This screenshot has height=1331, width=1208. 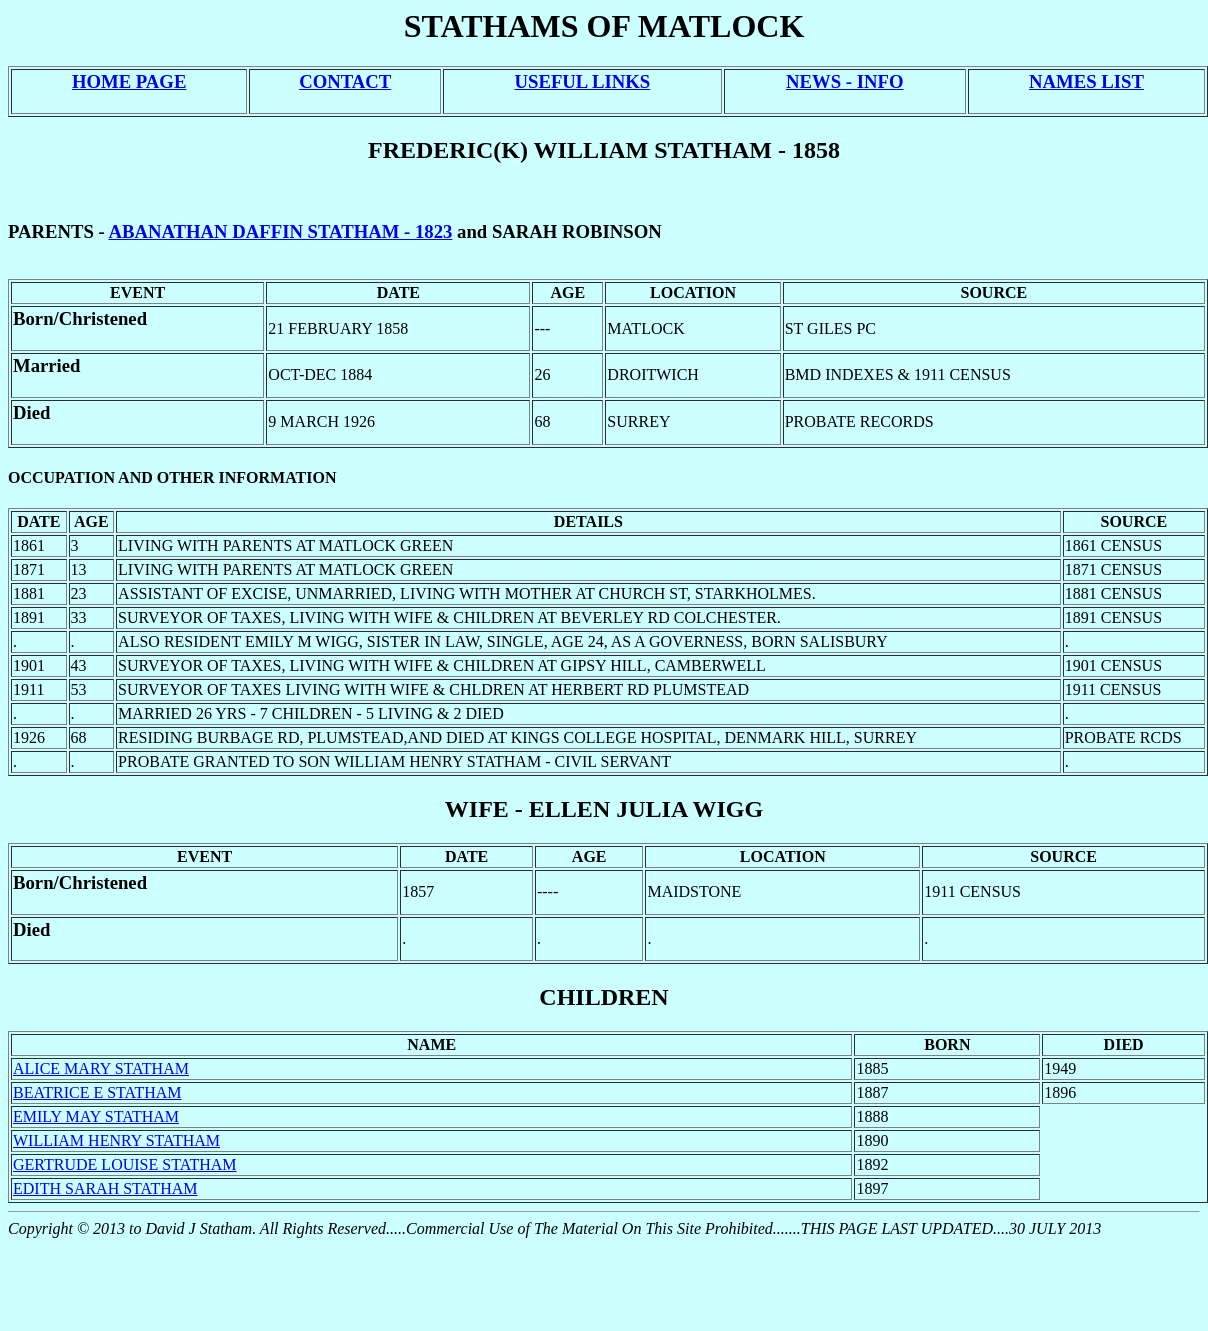 I want to click on ABANATHAN DAFFIN STATHAM - 1823, so click(x=280, y=231).